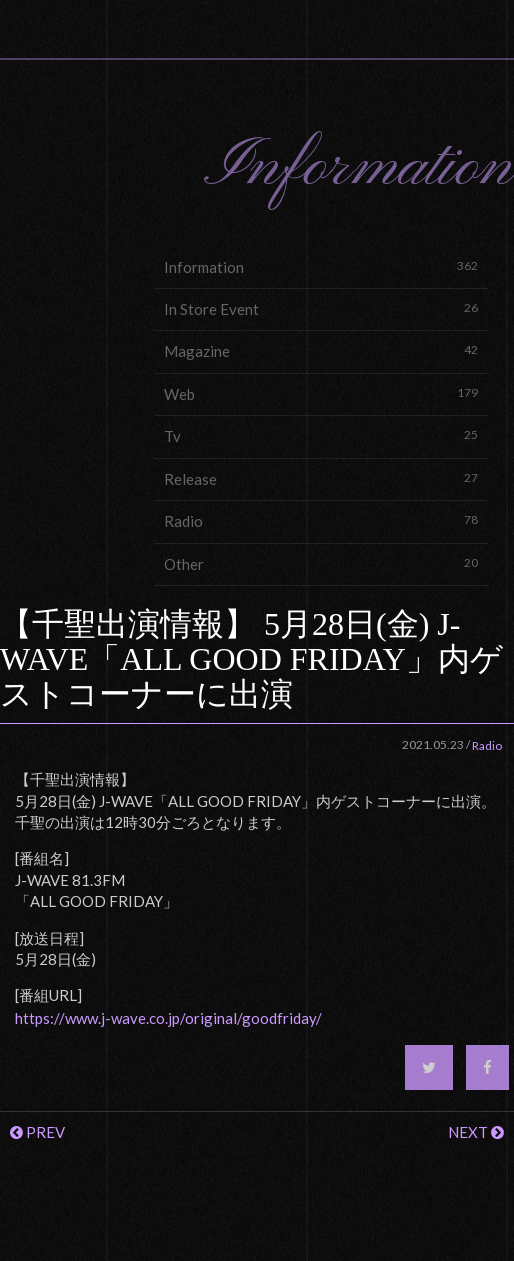 The image size is (514, 1261). What do you see at coordinates (321, 520) in the screenshot?
I see `Radio` at bounding box center [321, 520].